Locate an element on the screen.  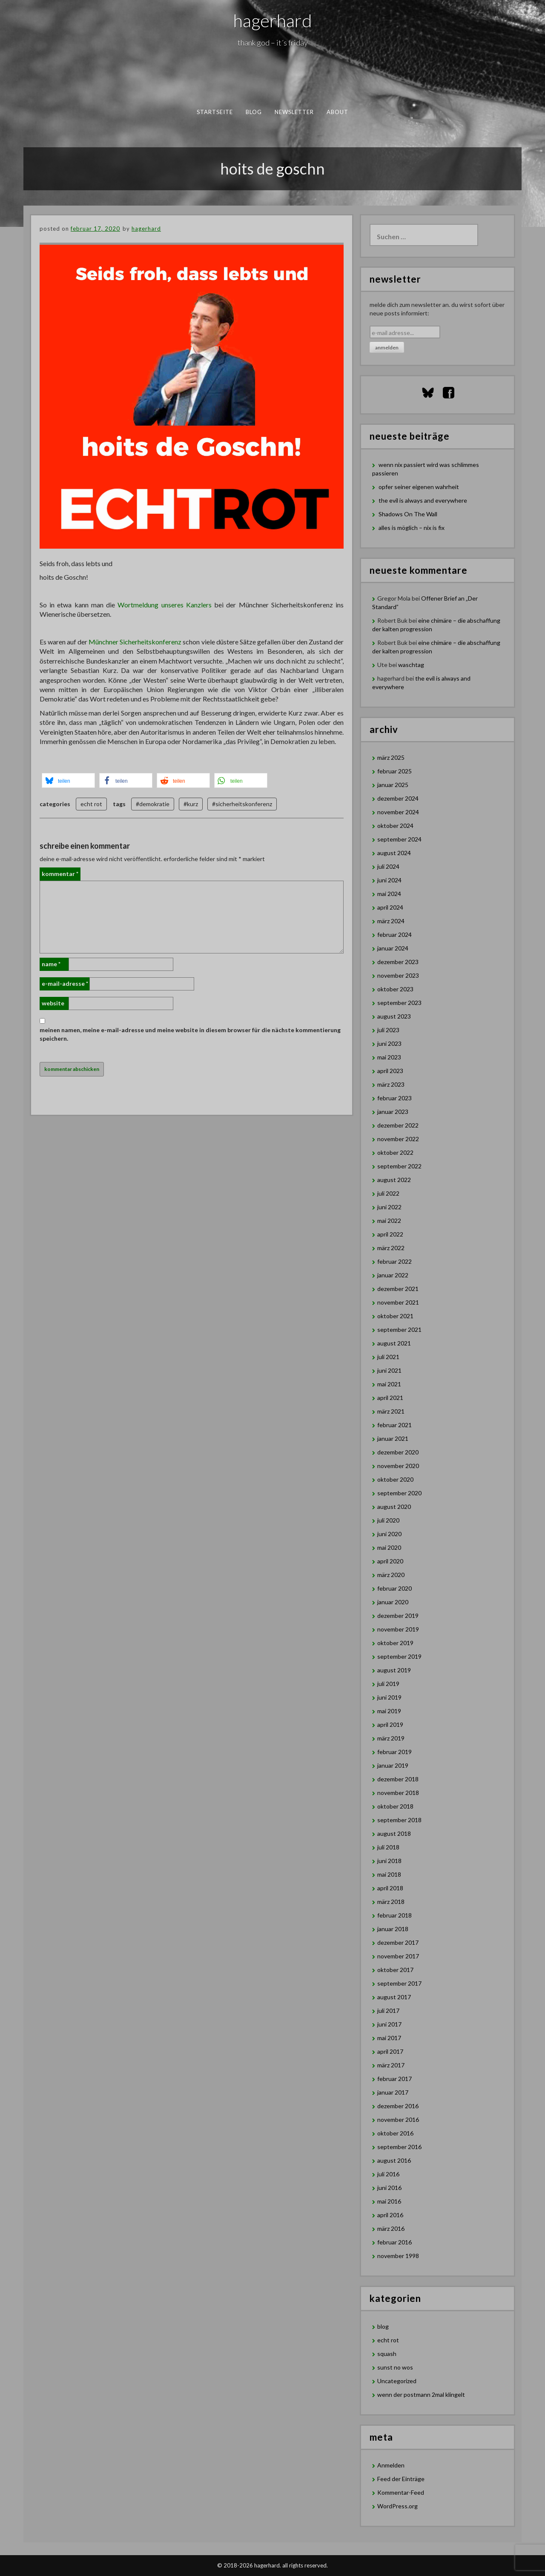
#sicherheitskonferenz is located at coordinates (242, 803).